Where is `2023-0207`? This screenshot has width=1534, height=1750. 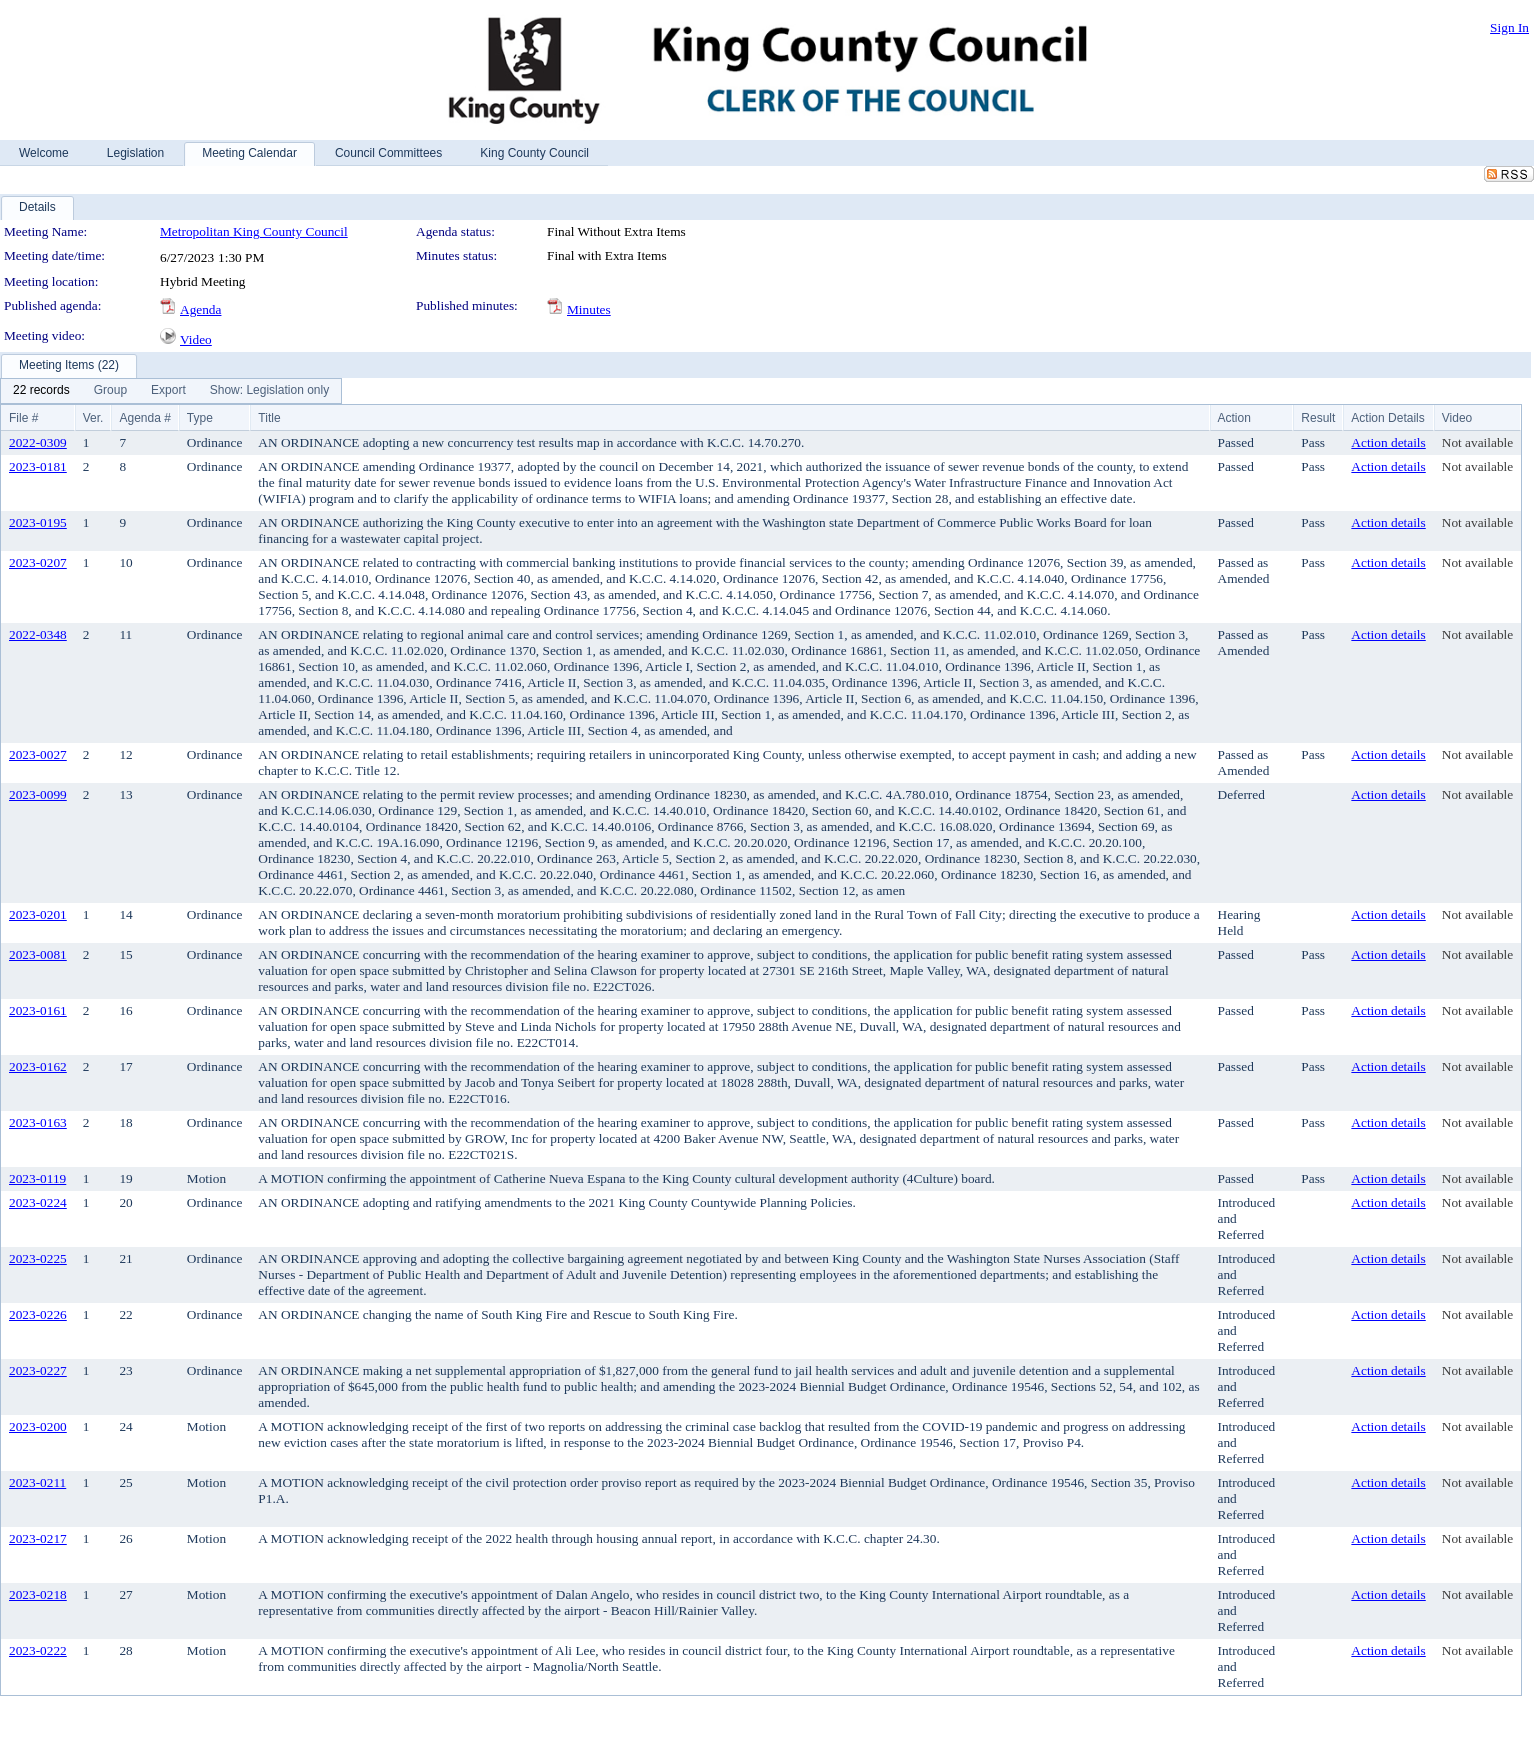
2023-0207 is located at coordinates (38, 562).